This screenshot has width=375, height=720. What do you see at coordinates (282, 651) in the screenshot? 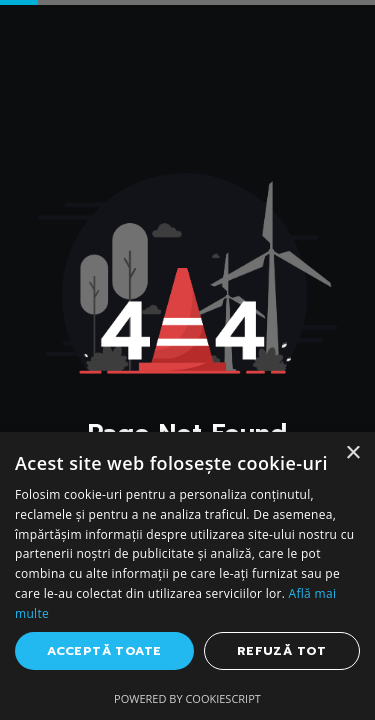
I see `Refuză tot [button]` at bounding box center [282, 651].